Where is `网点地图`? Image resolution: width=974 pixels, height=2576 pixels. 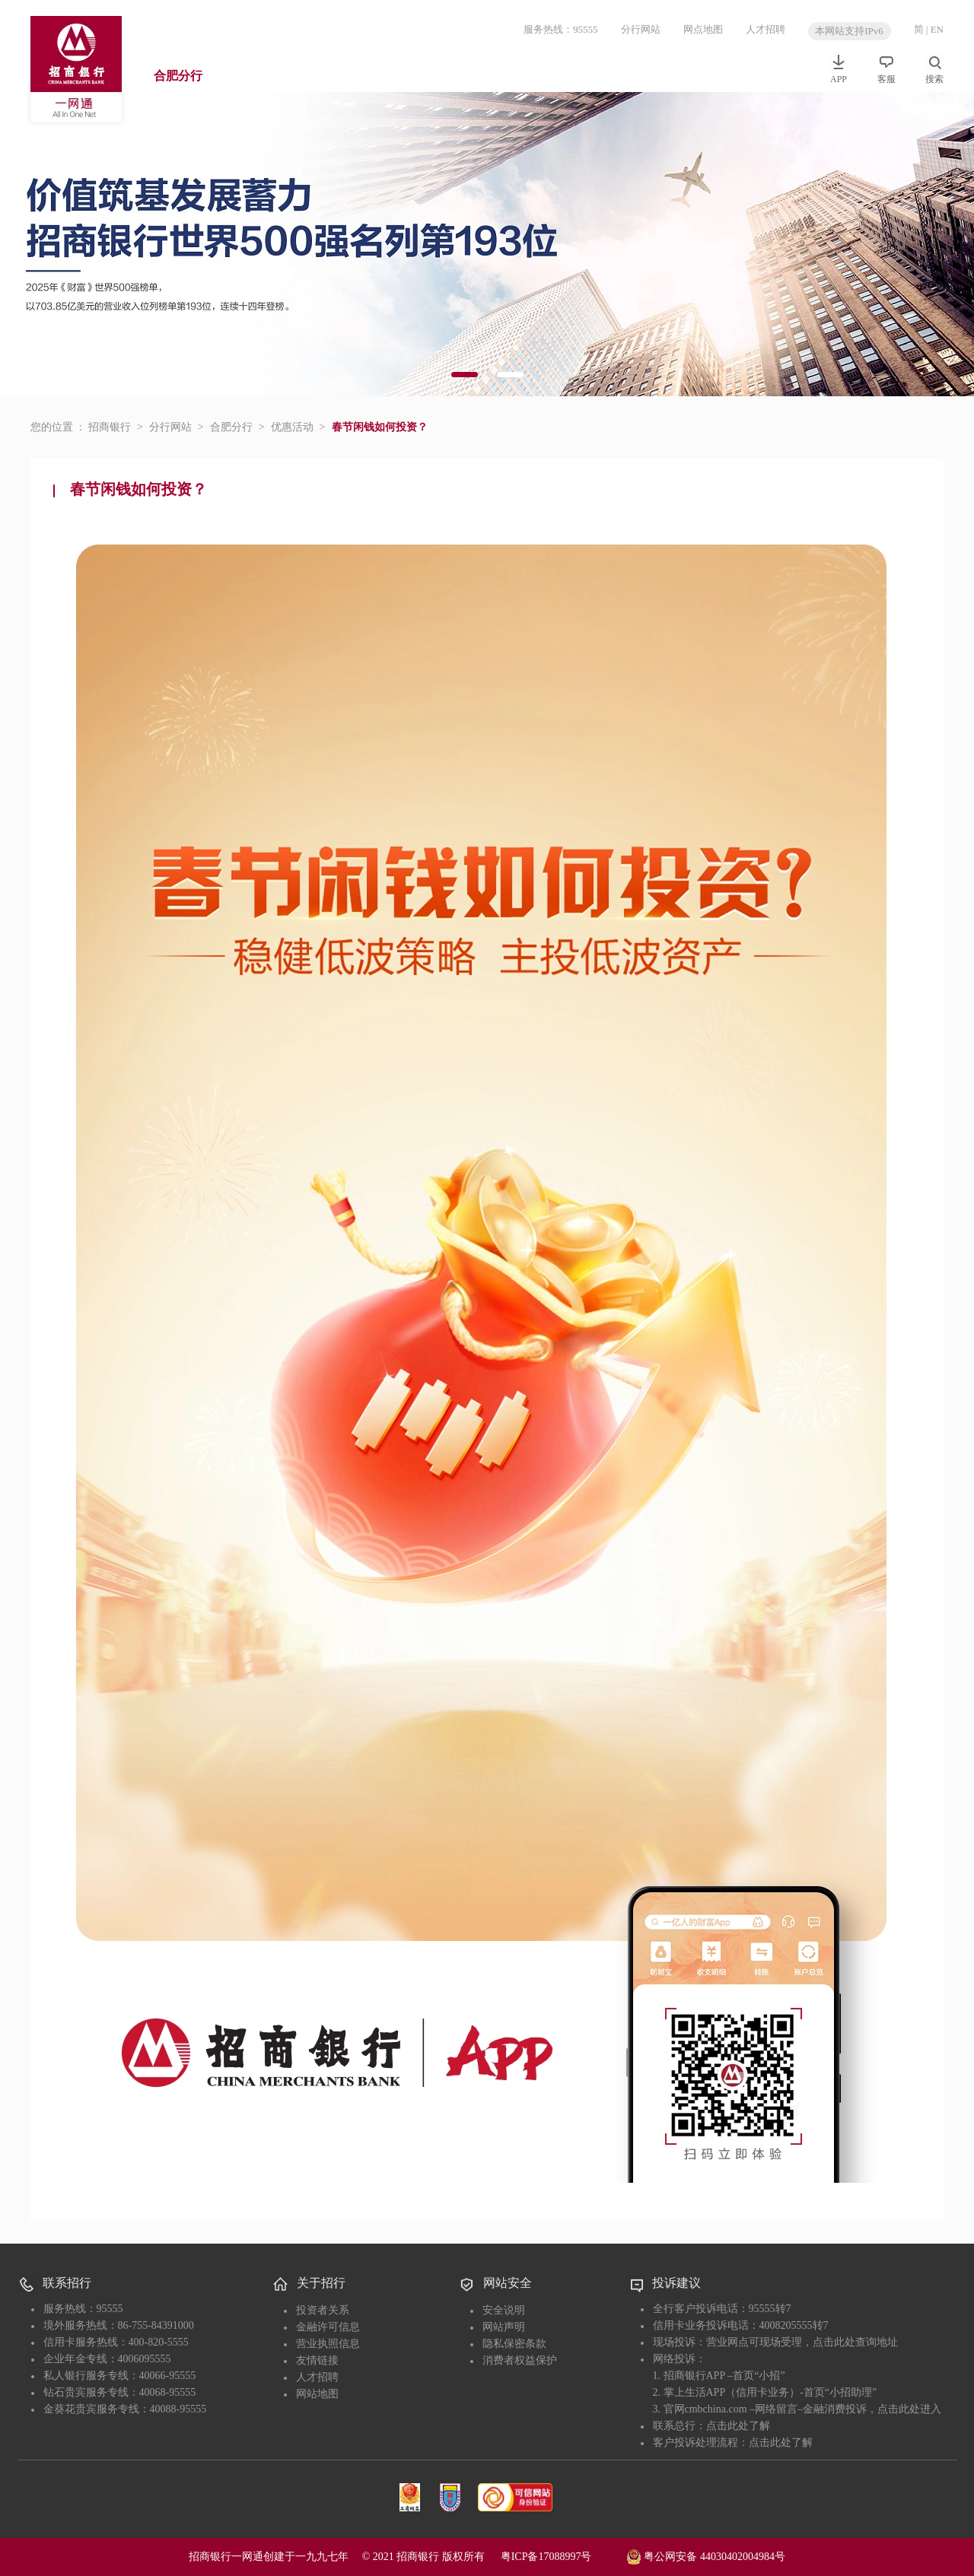 网点地图 is located at coordinates (703, 29).